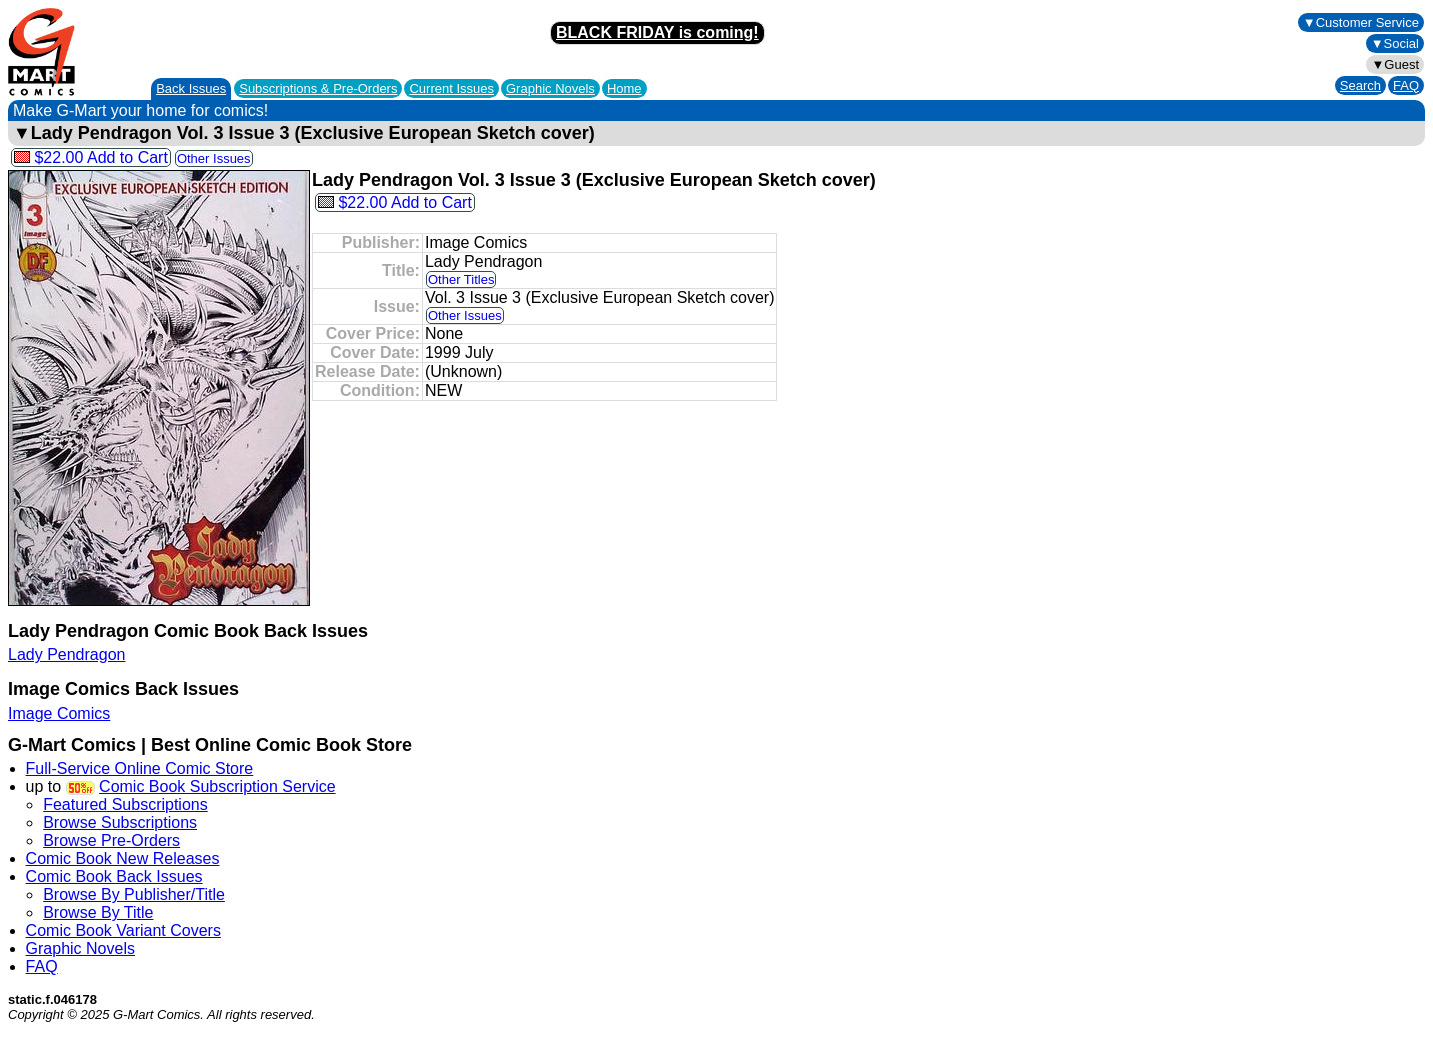 The width and height of the screenshot is (1433, 1038). Describe the element at coordinates (1406, 85) in the screenshot. I see `FAQ` at that location.